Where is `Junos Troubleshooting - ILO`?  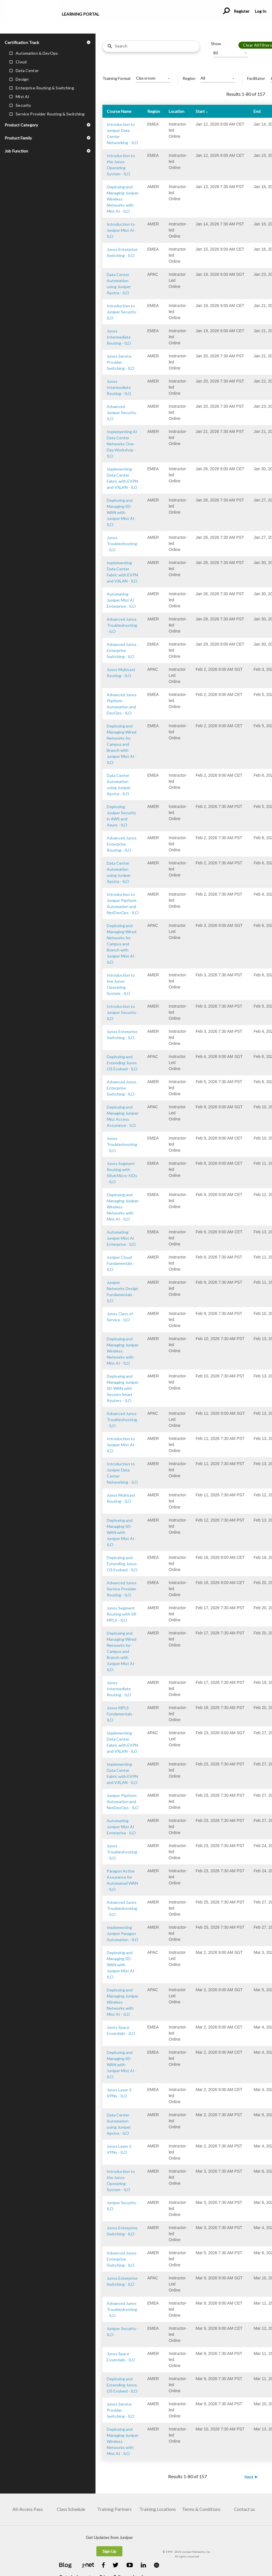
Junos Troubleshooting - ILO is located at coordinates (122, 543).